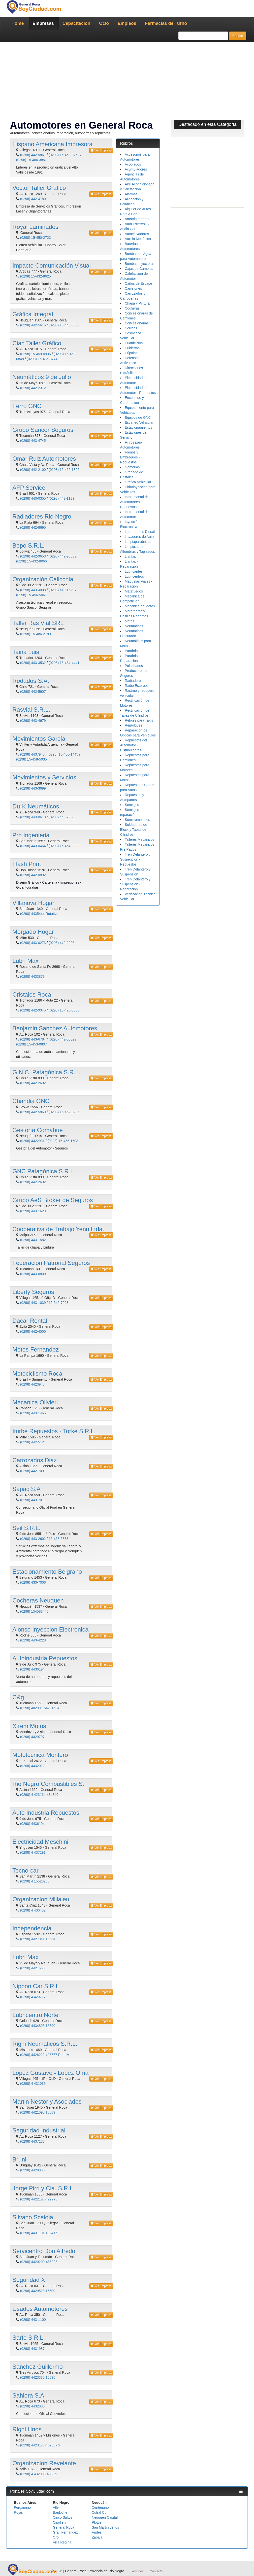 The width and height of the screenshot is (254, 2576). I want to click on Correas, so click(131, 328).